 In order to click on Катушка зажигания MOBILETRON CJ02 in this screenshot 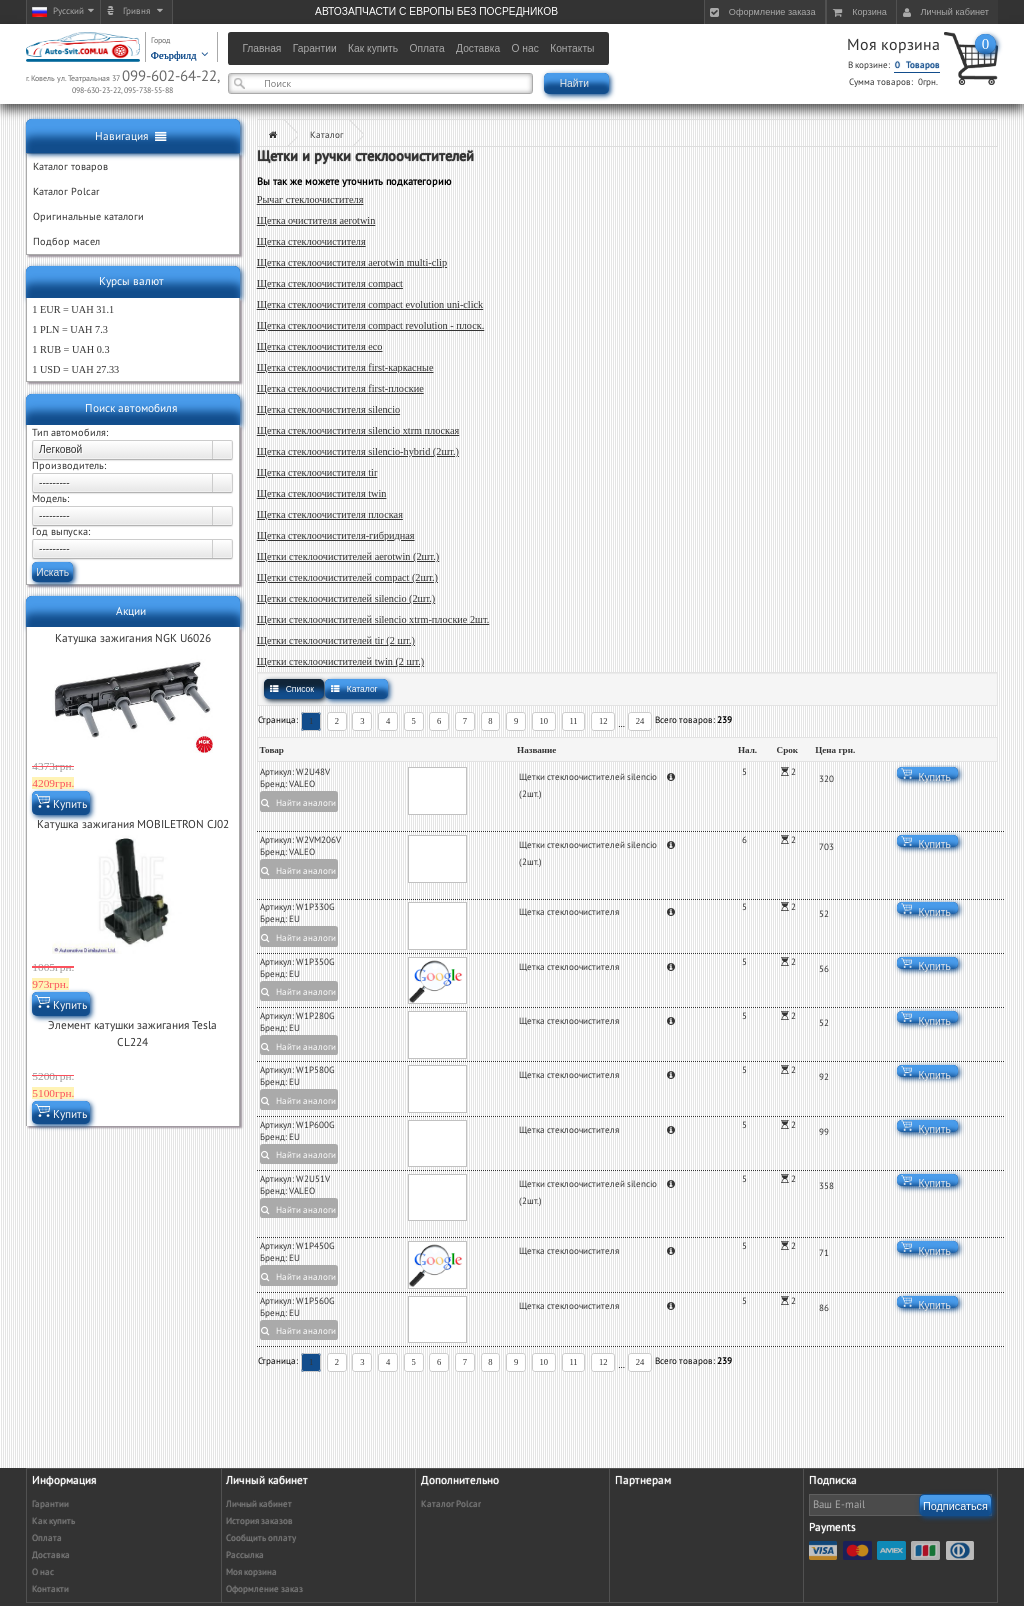, I will do `click(133, 824)`.